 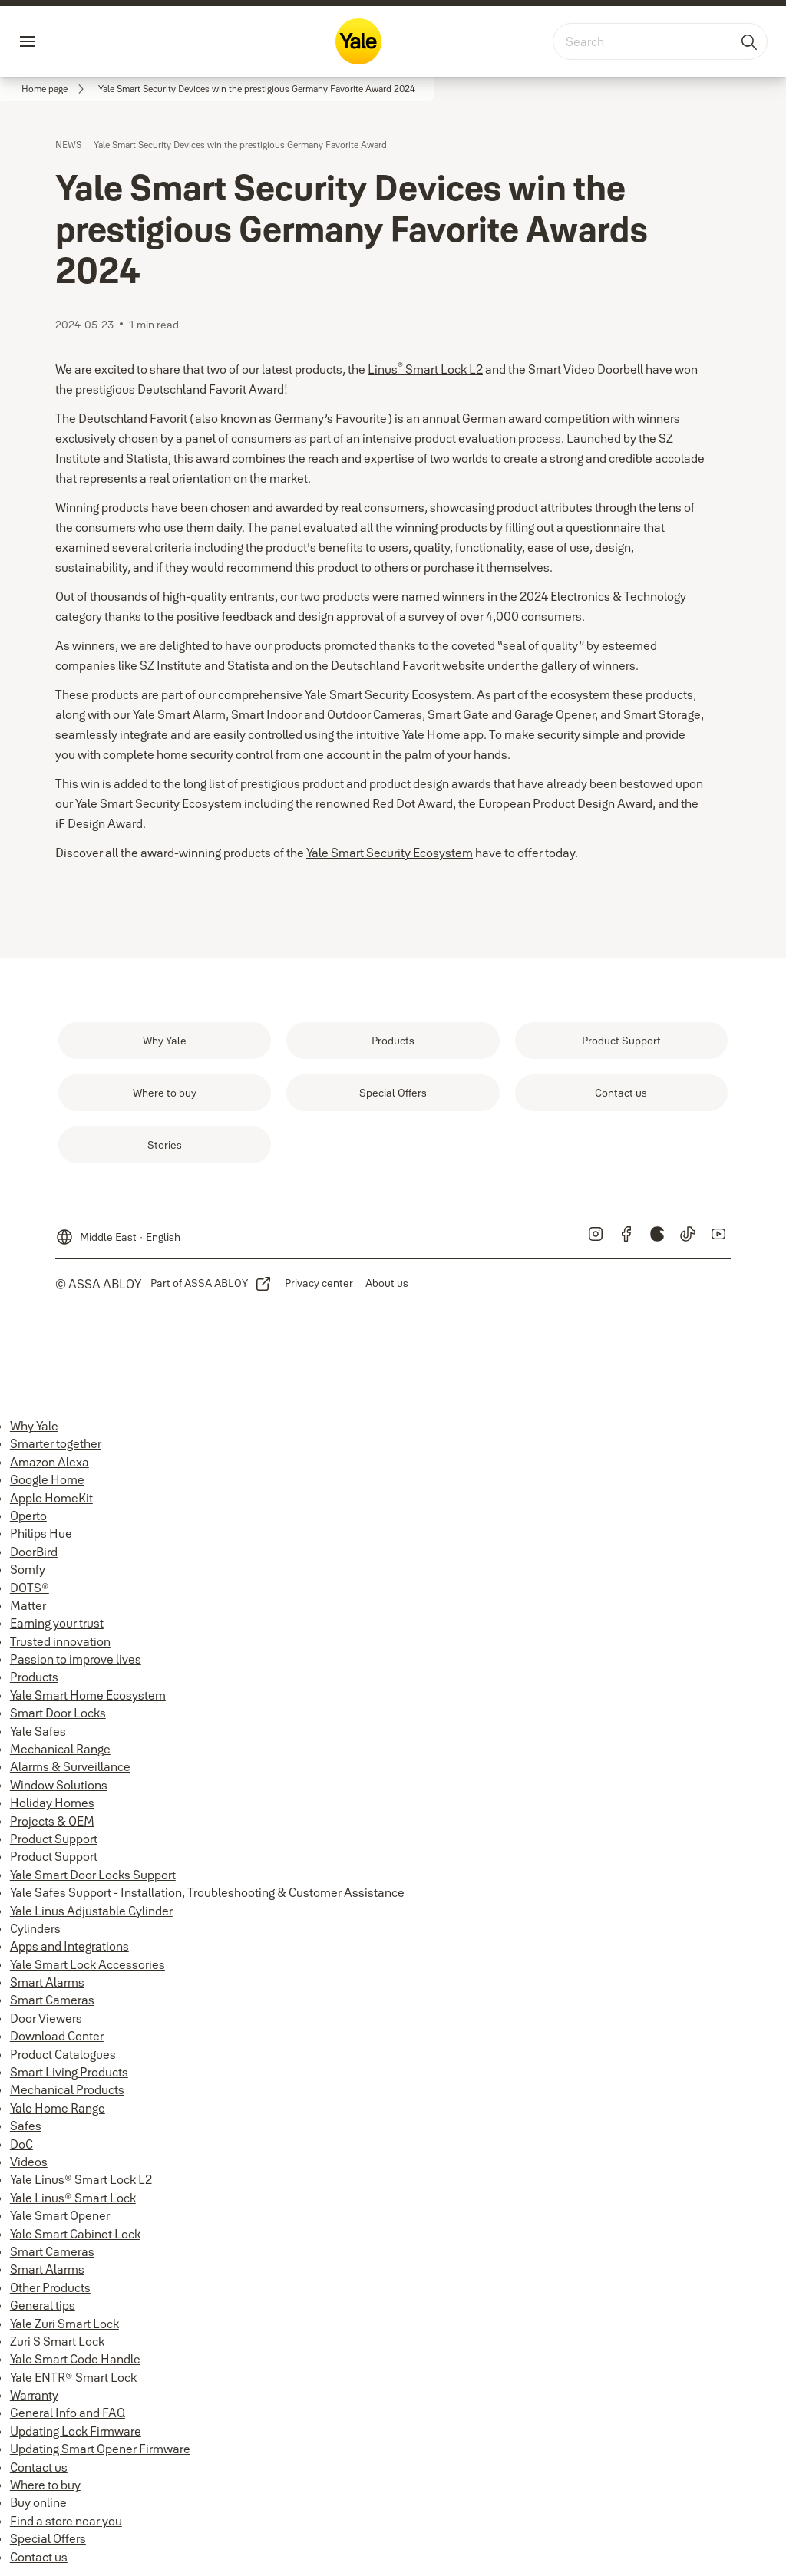 I want to click on Yale Smart Code Handle, so click(x=75, y=2359).